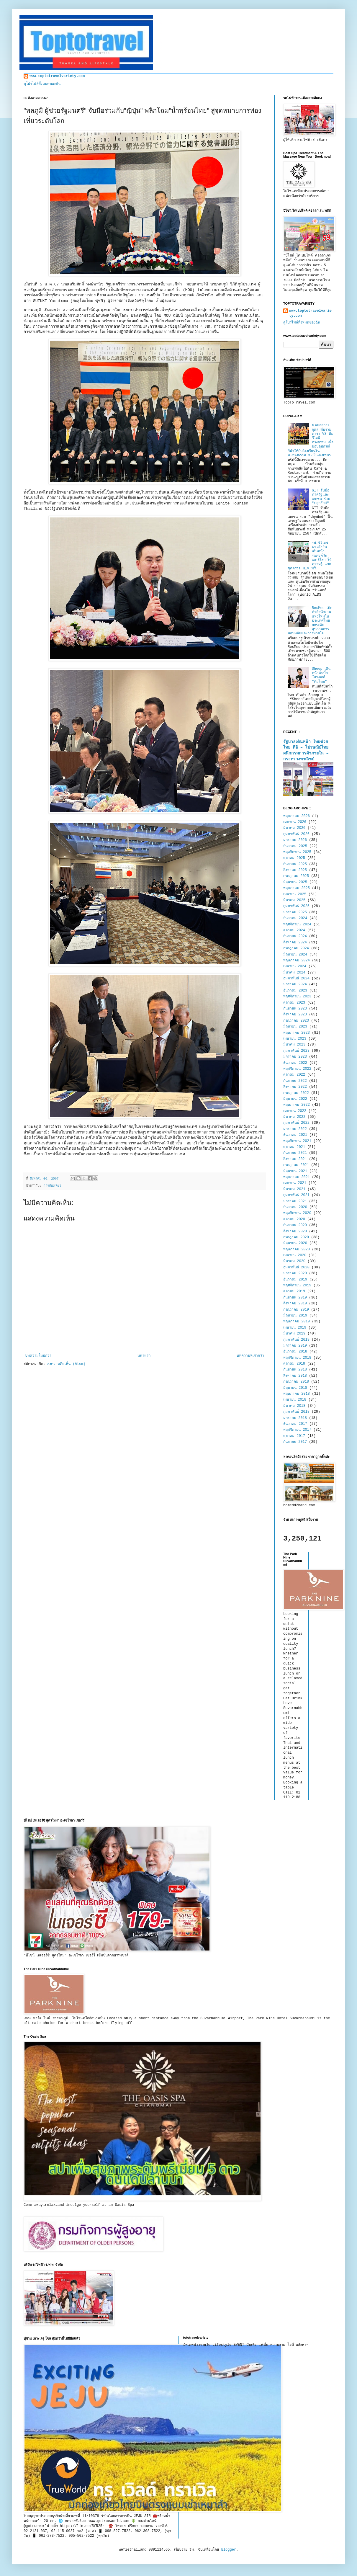 The height and width of the screenshot is (2576, 357). Describe the element at coordinates (294, 894) in the screenshot. I see `เมษายน 2025` at that location.